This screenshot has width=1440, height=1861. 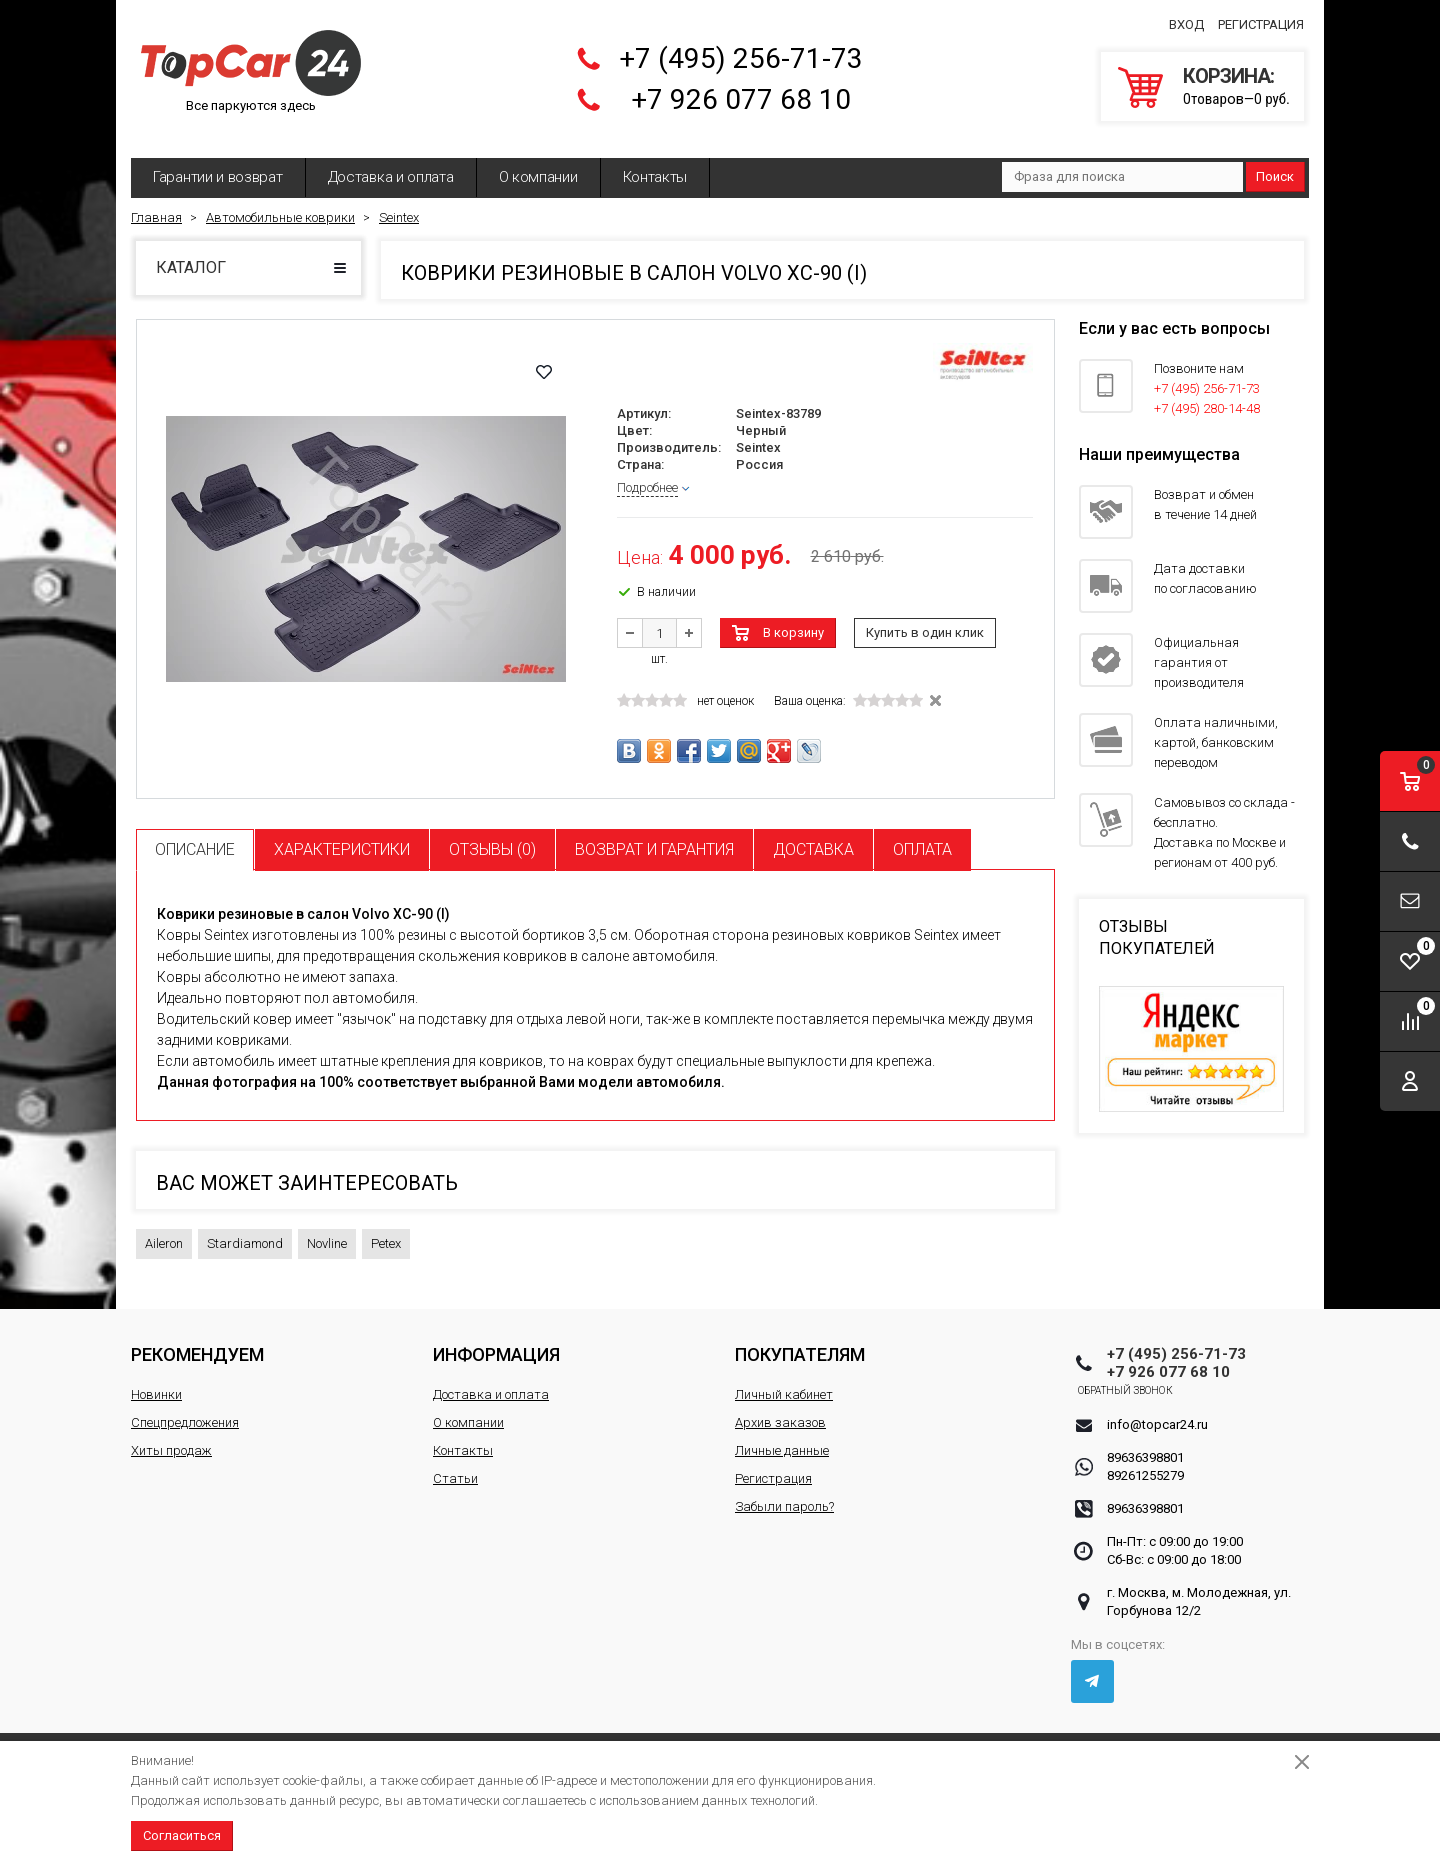 I want to click on Контакты, so click(x=655, y=165).